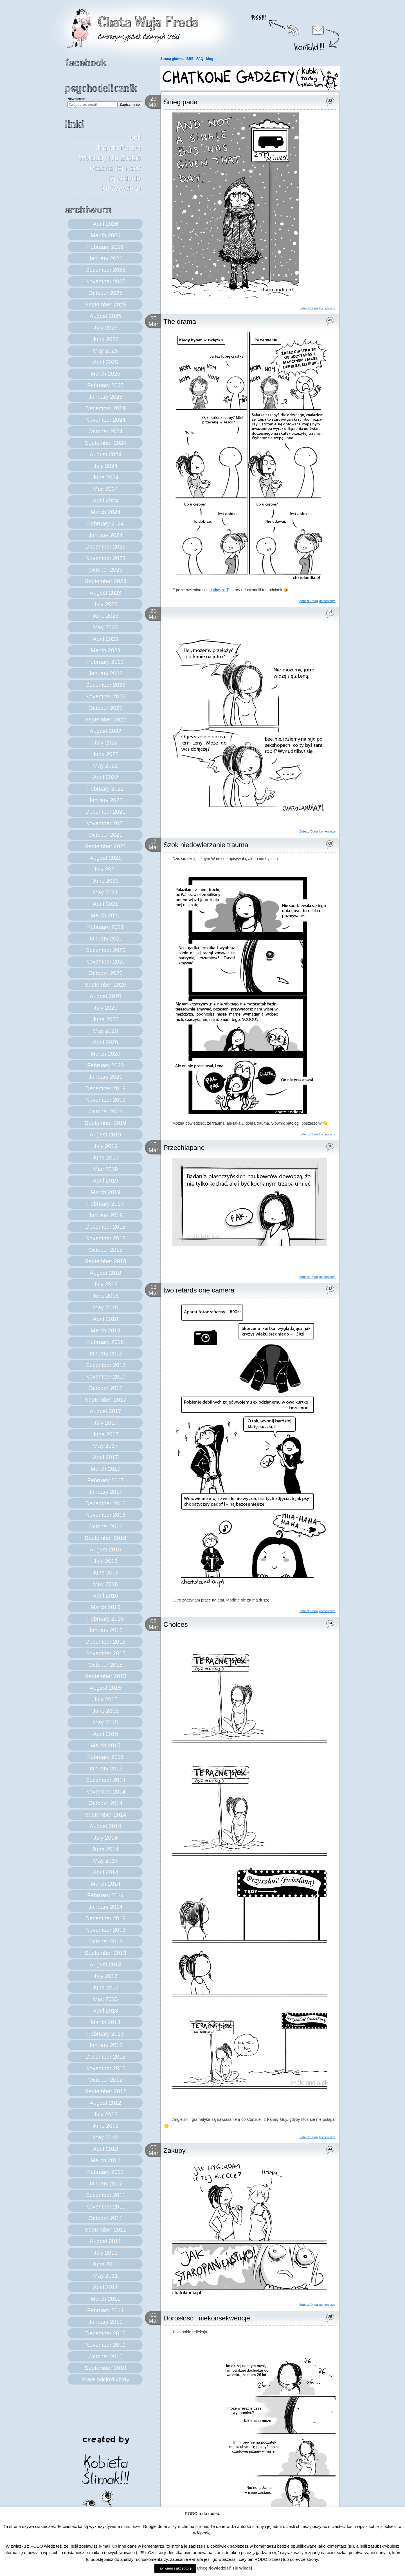 The width and height of the screenshot is (405, 2576). Describe the element at coordinates (105, 1400) in the screenshot. I see `September 2017` at that location.